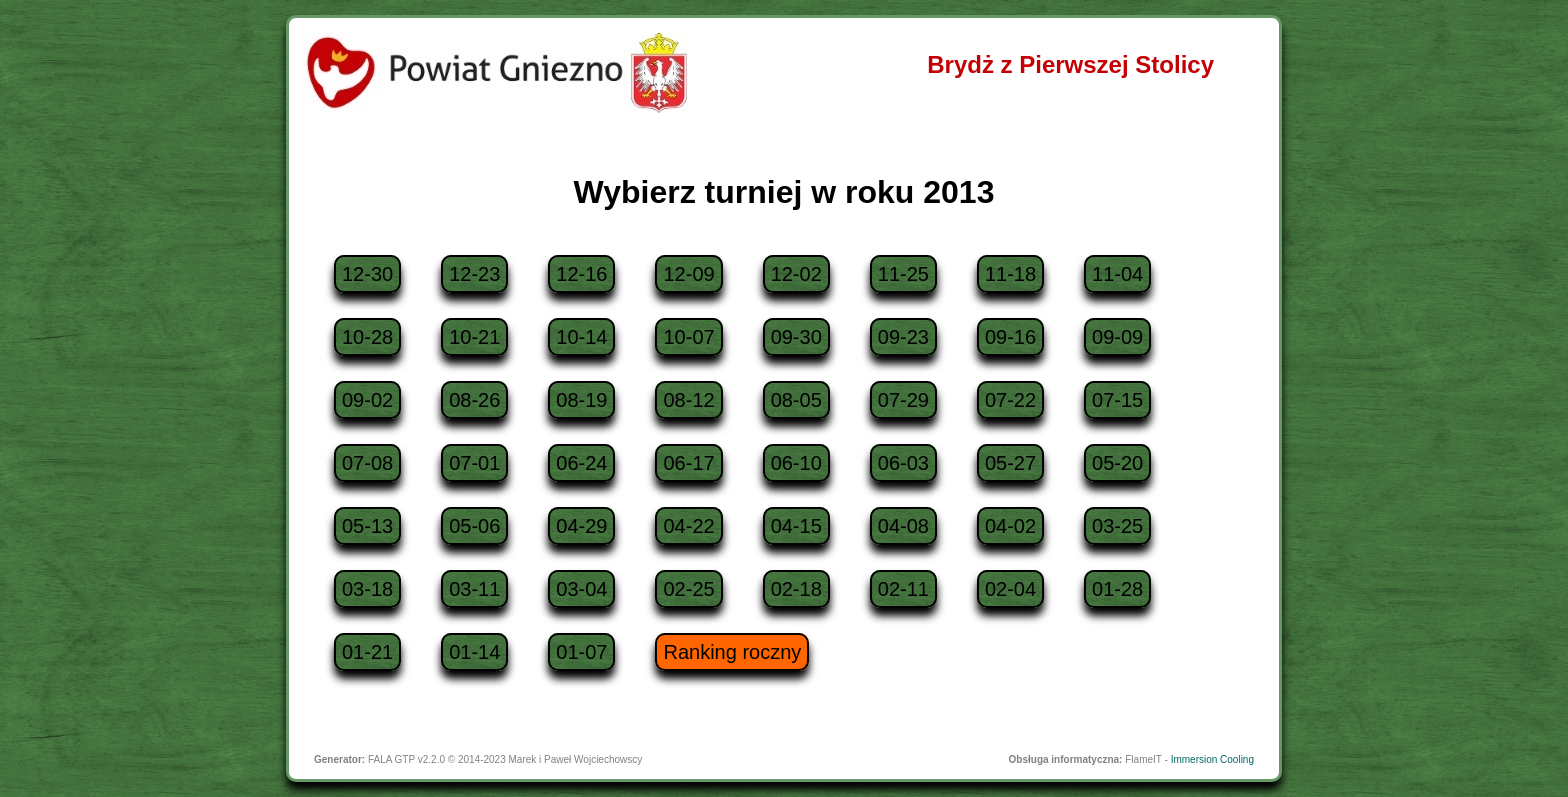 The width and height of the screenshot is (1568, 797). Describe the element at coordinates (688, 400) in the screenshot. I see `08-12` at that location.